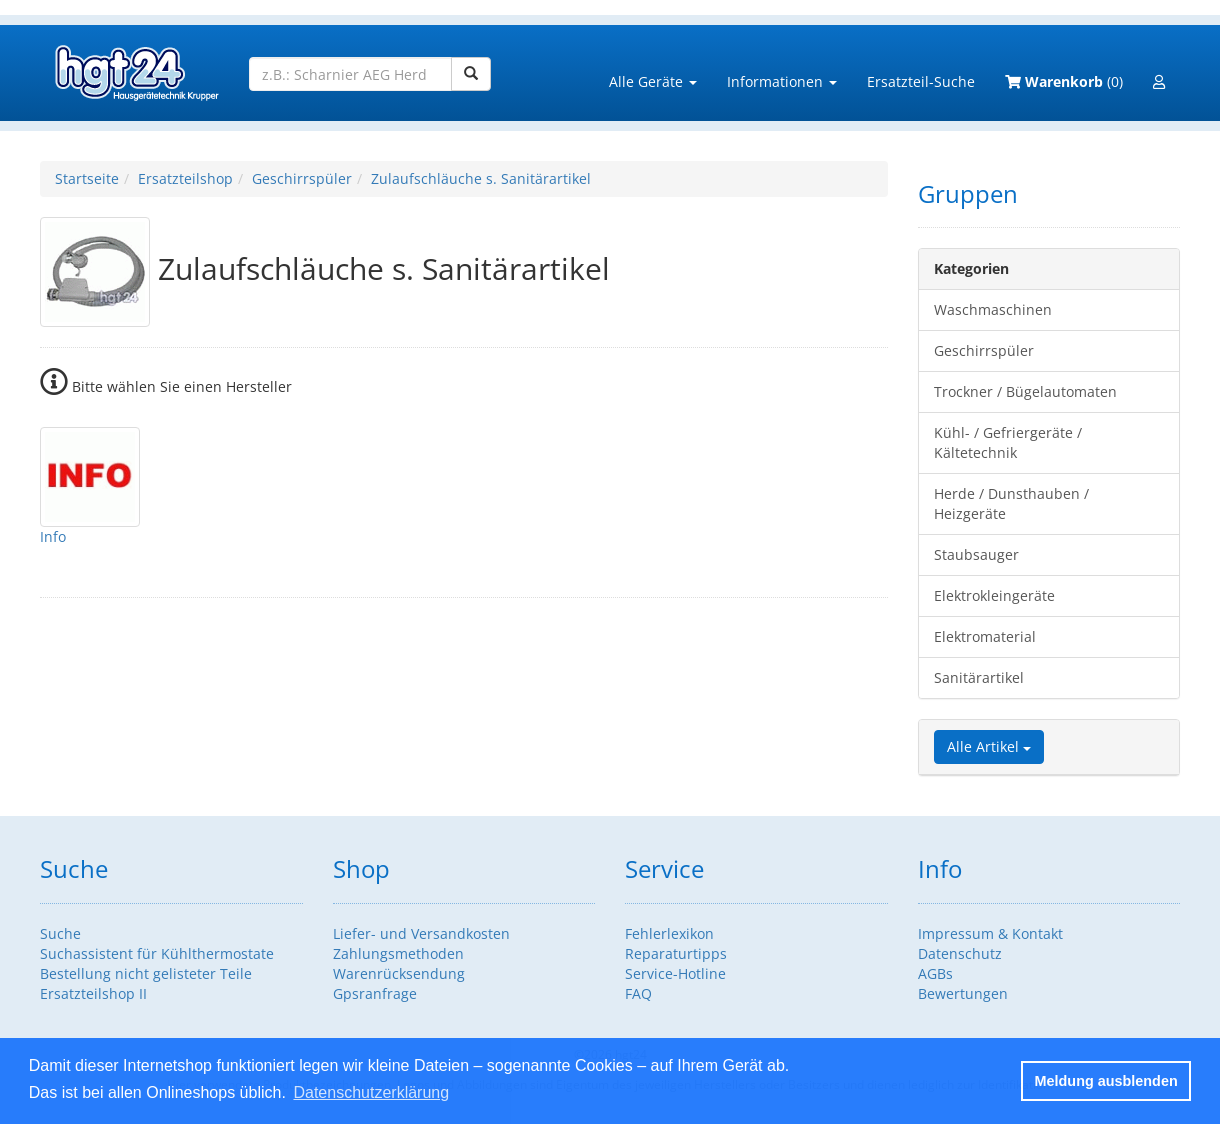 This screenshot has width=1220, height=1124. What do you see at coordinates (157, 953) in the screenshot?
I see `Suchassistent für Kühlthermostate` at bounding box center [157, 953].